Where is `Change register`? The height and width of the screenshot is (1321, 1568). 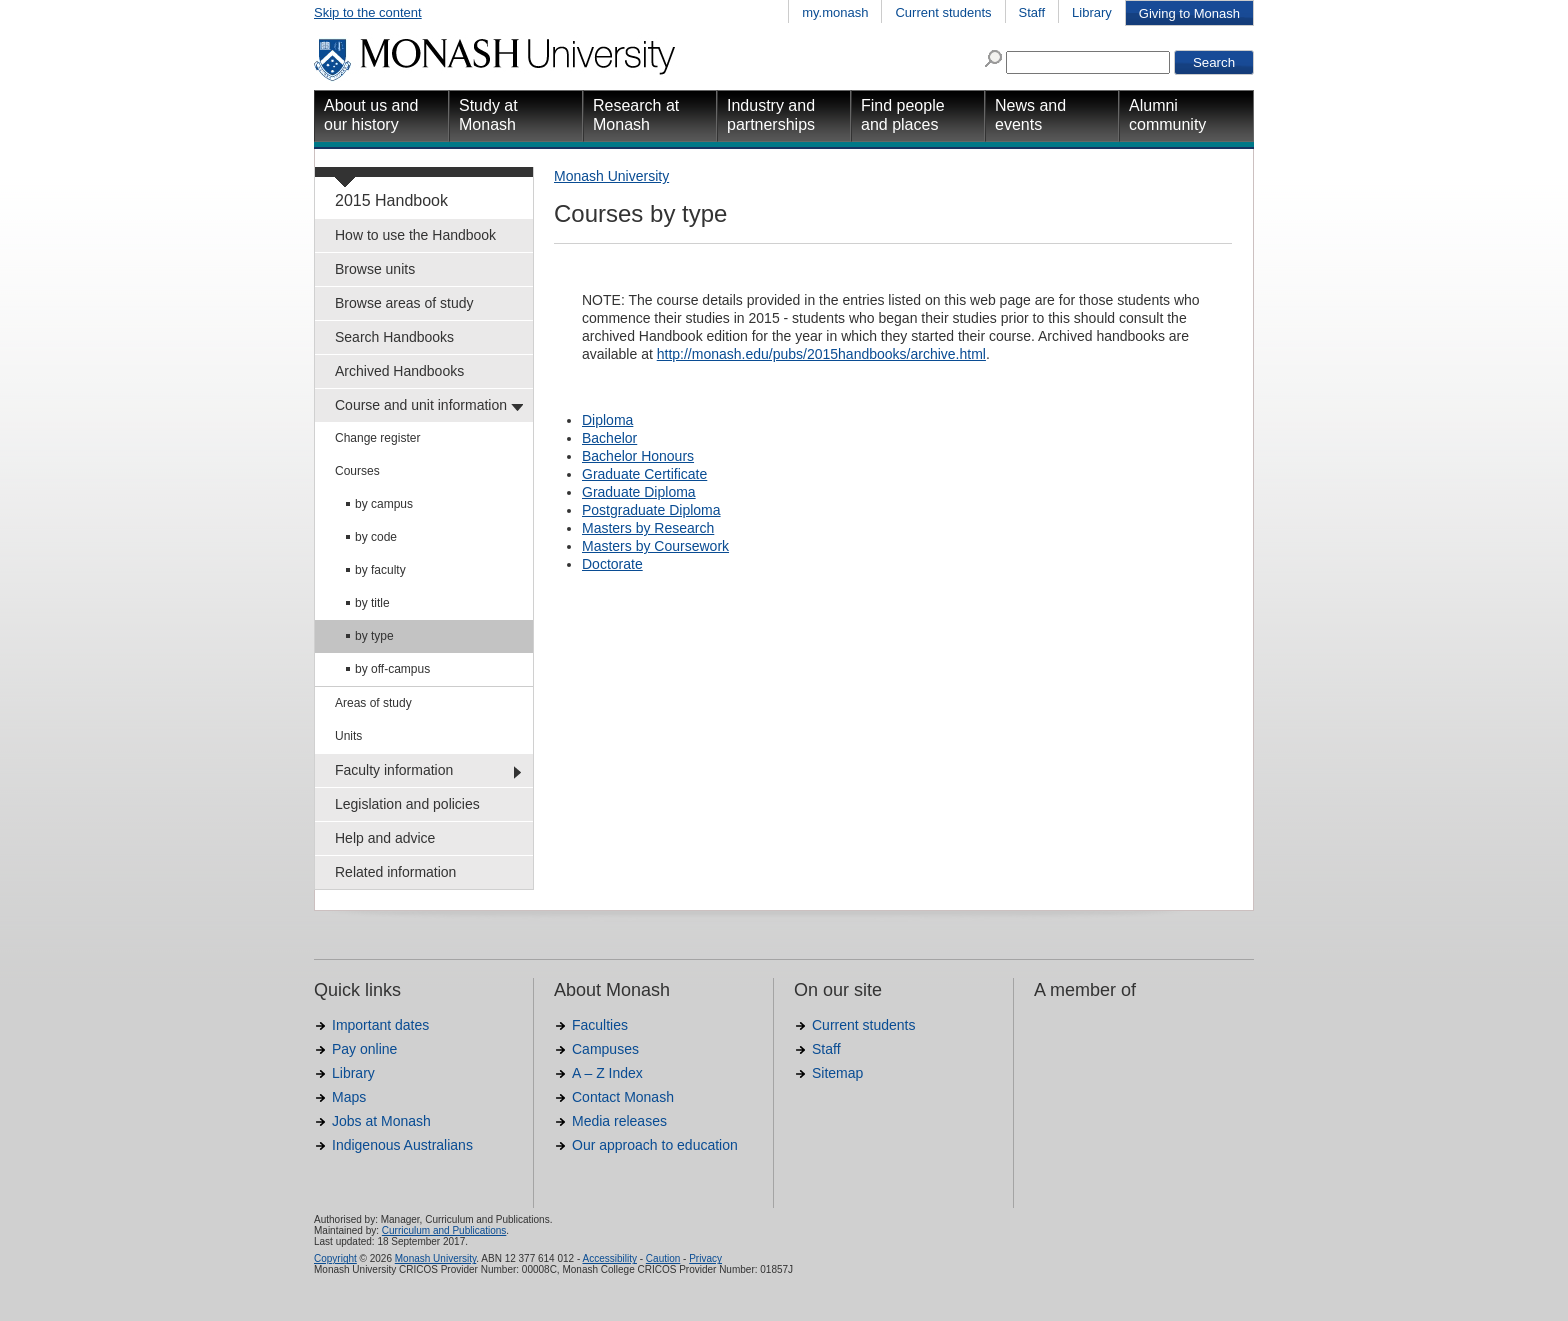
Change register is located at coordinates (377, 438).